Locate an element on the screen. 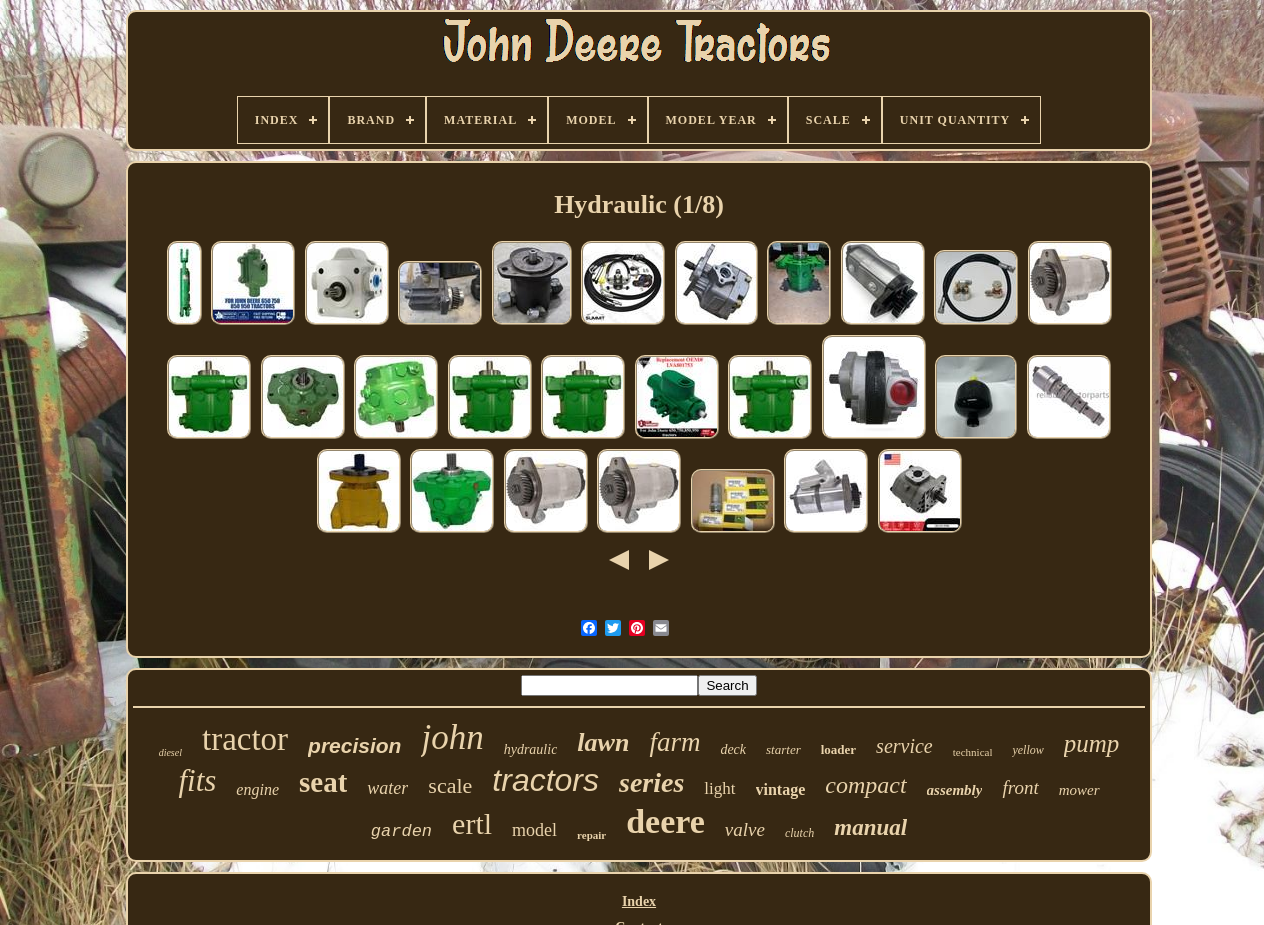 This screenshot has width=1264, height=925. diesel is located at coordinates (170, 752).